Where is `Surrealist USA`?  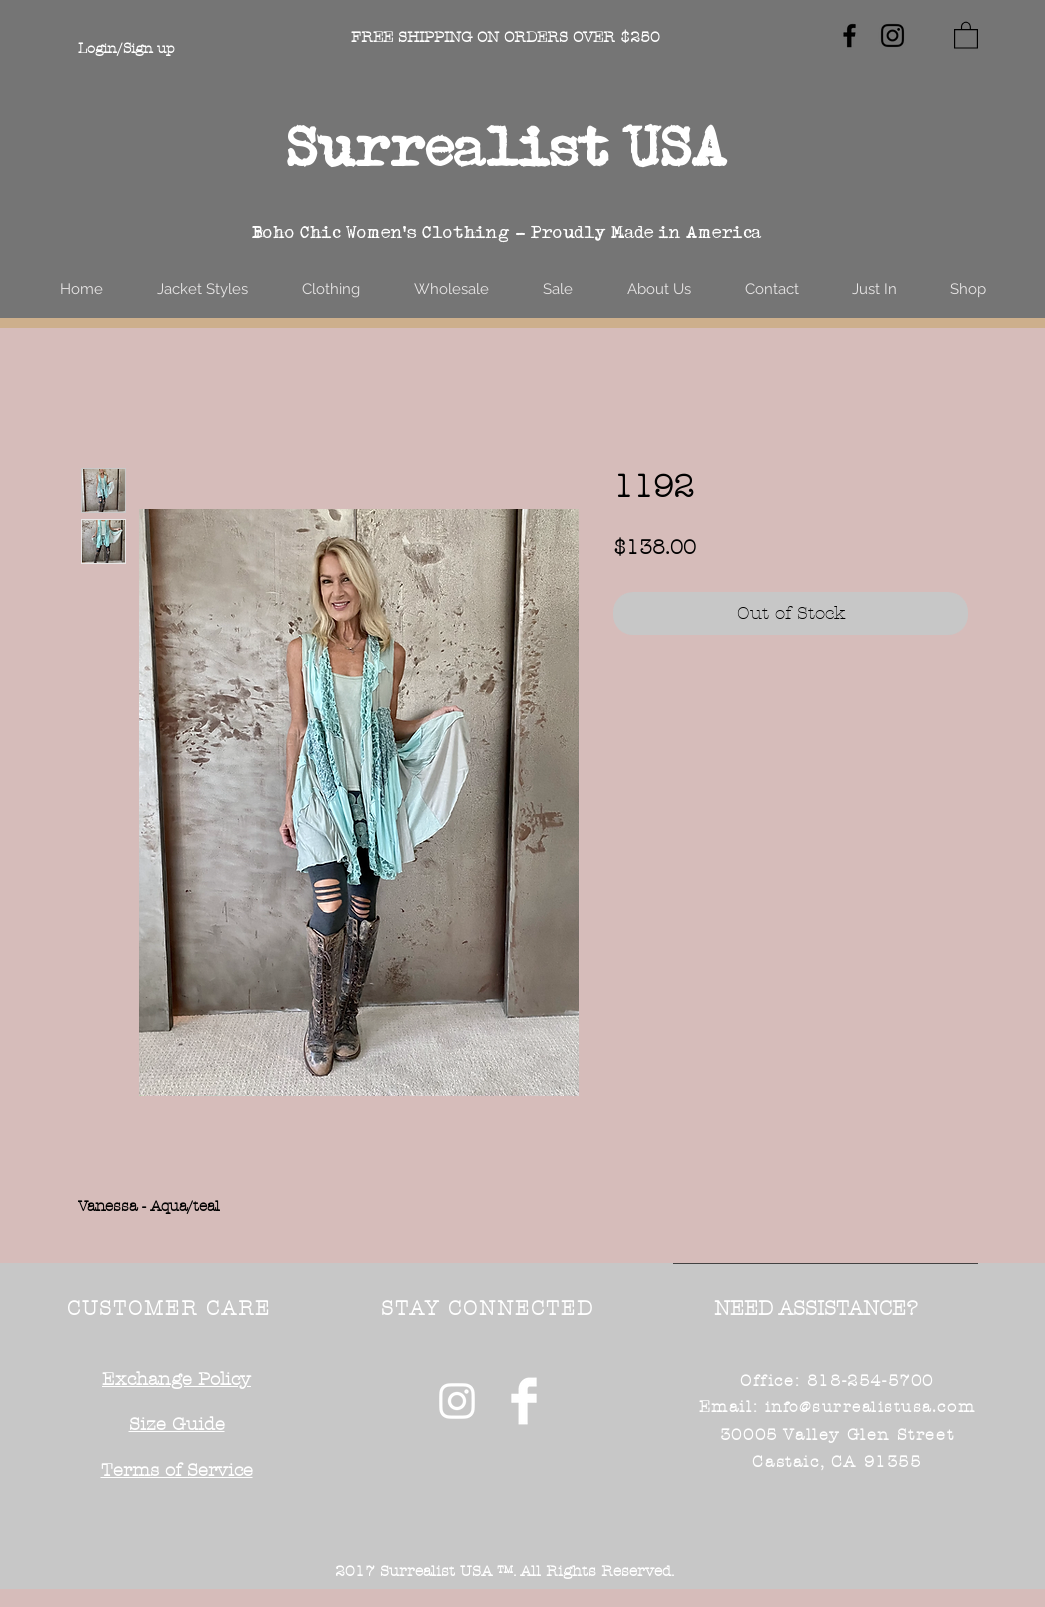 Surrealist USA is located at coordinates (507, 146).